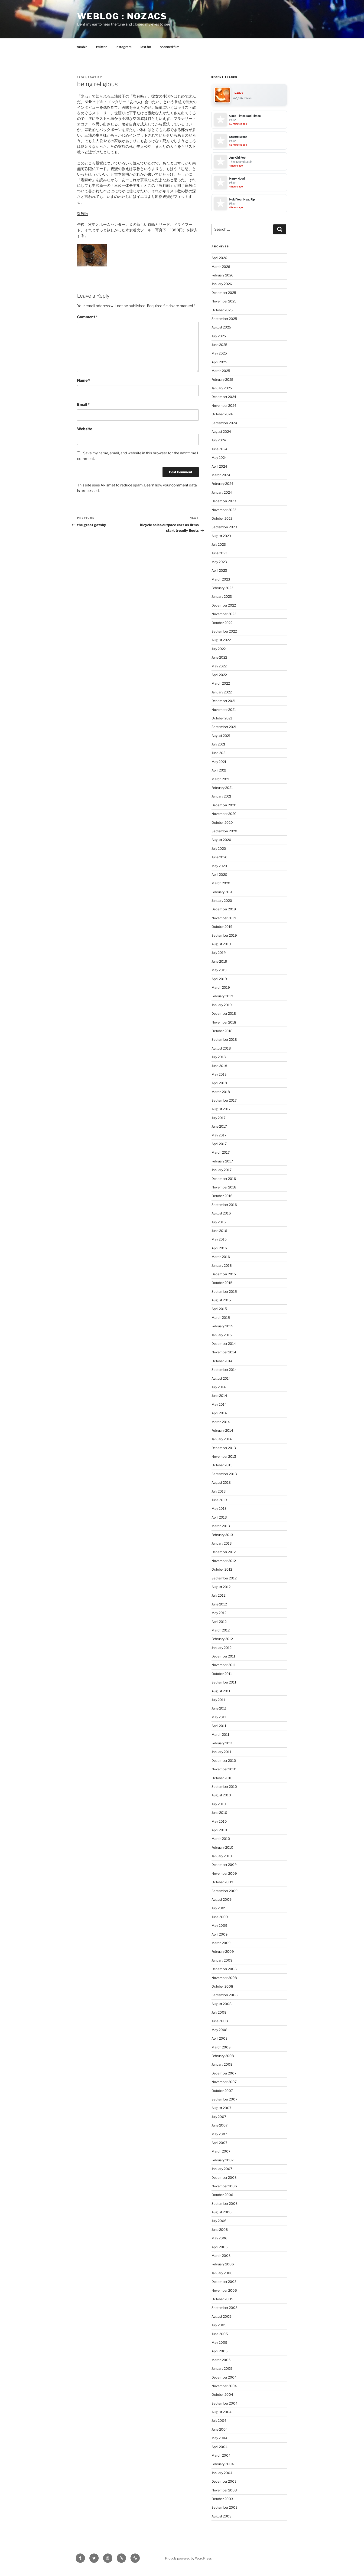  What do you see at coordinates (221, 2010) in the screenshot?
I see `August 2008` at bounding box center [221, 2010].